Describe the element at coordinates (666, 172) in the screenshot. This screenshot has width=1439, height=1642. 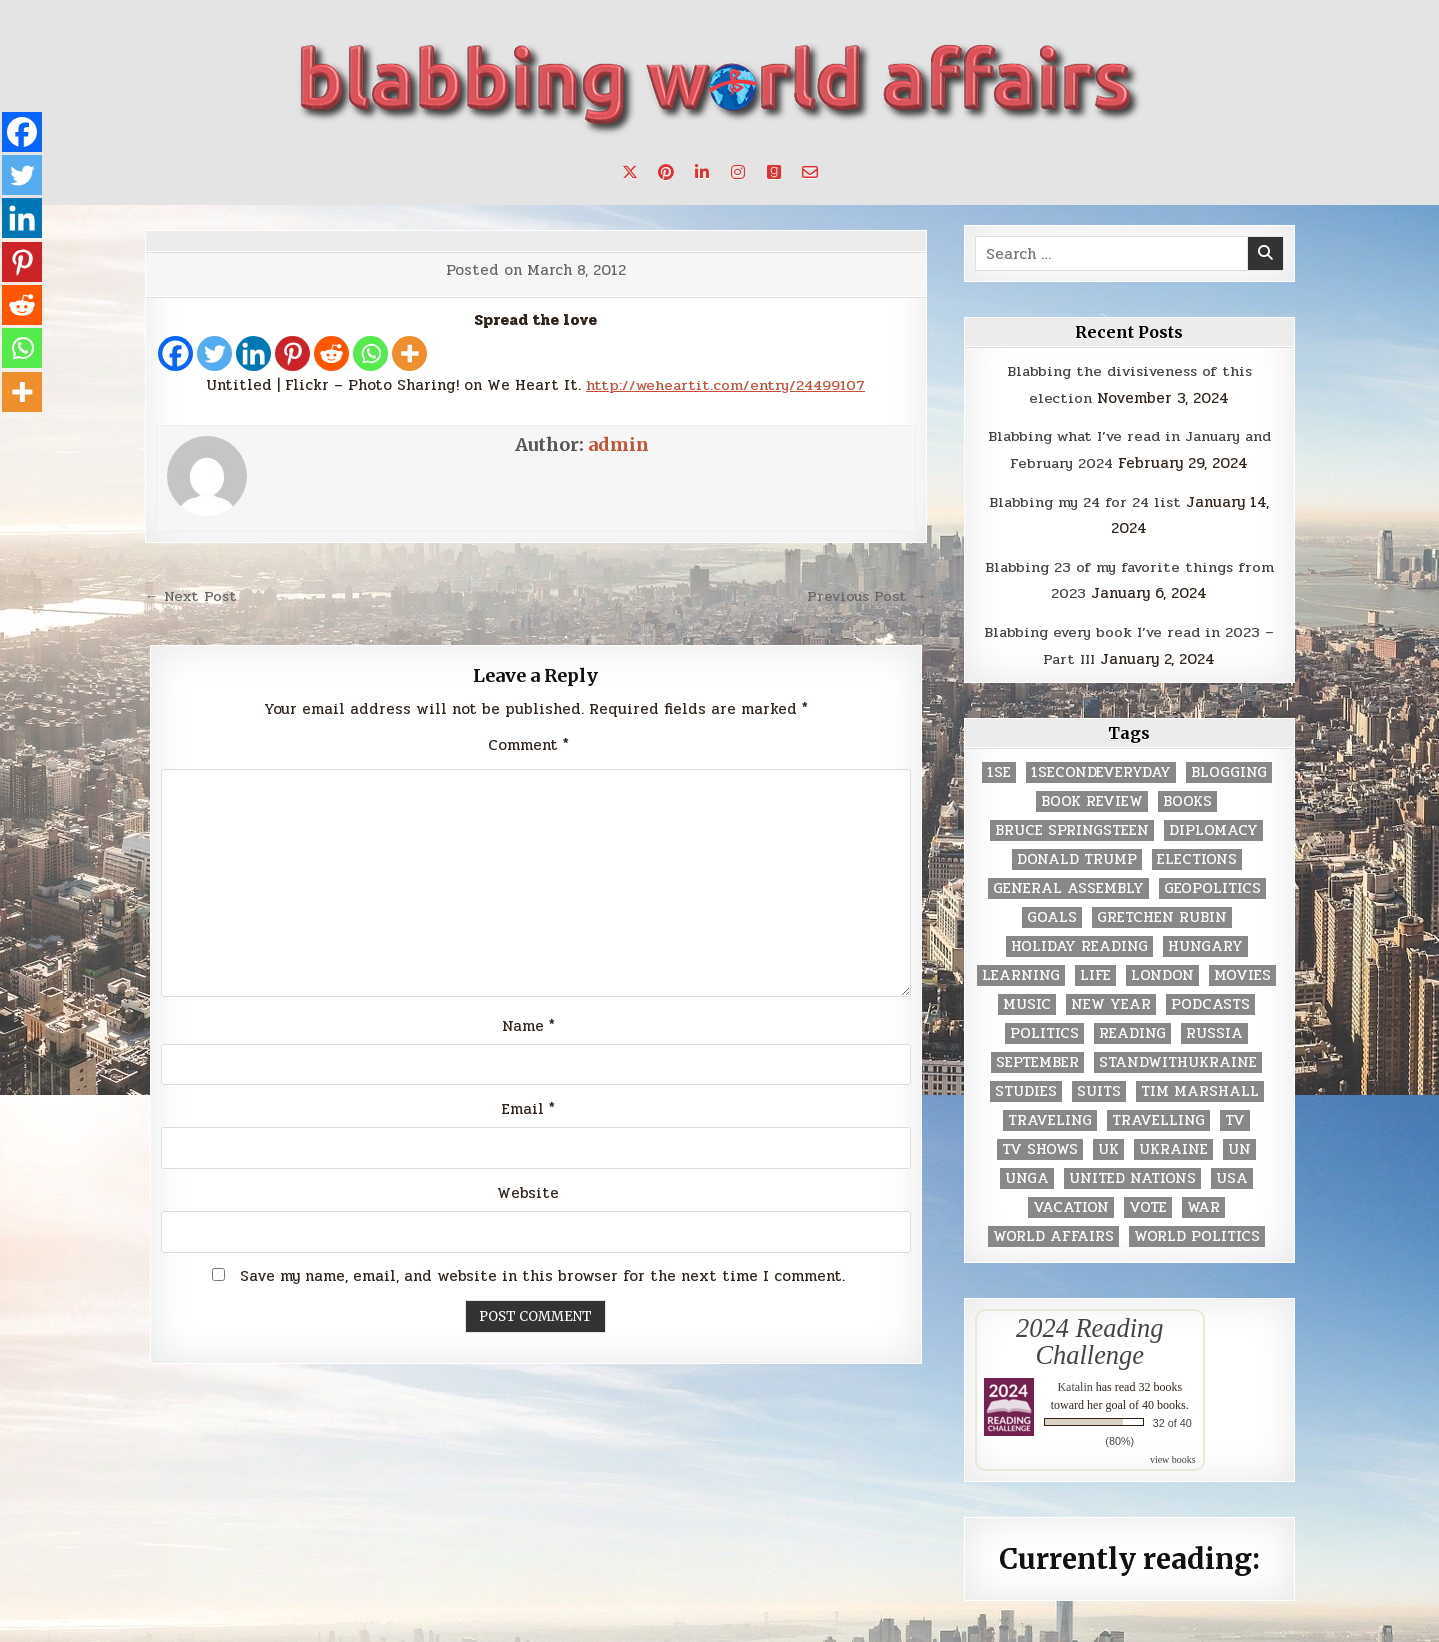
I see `[Pinterest Button]` at that location.